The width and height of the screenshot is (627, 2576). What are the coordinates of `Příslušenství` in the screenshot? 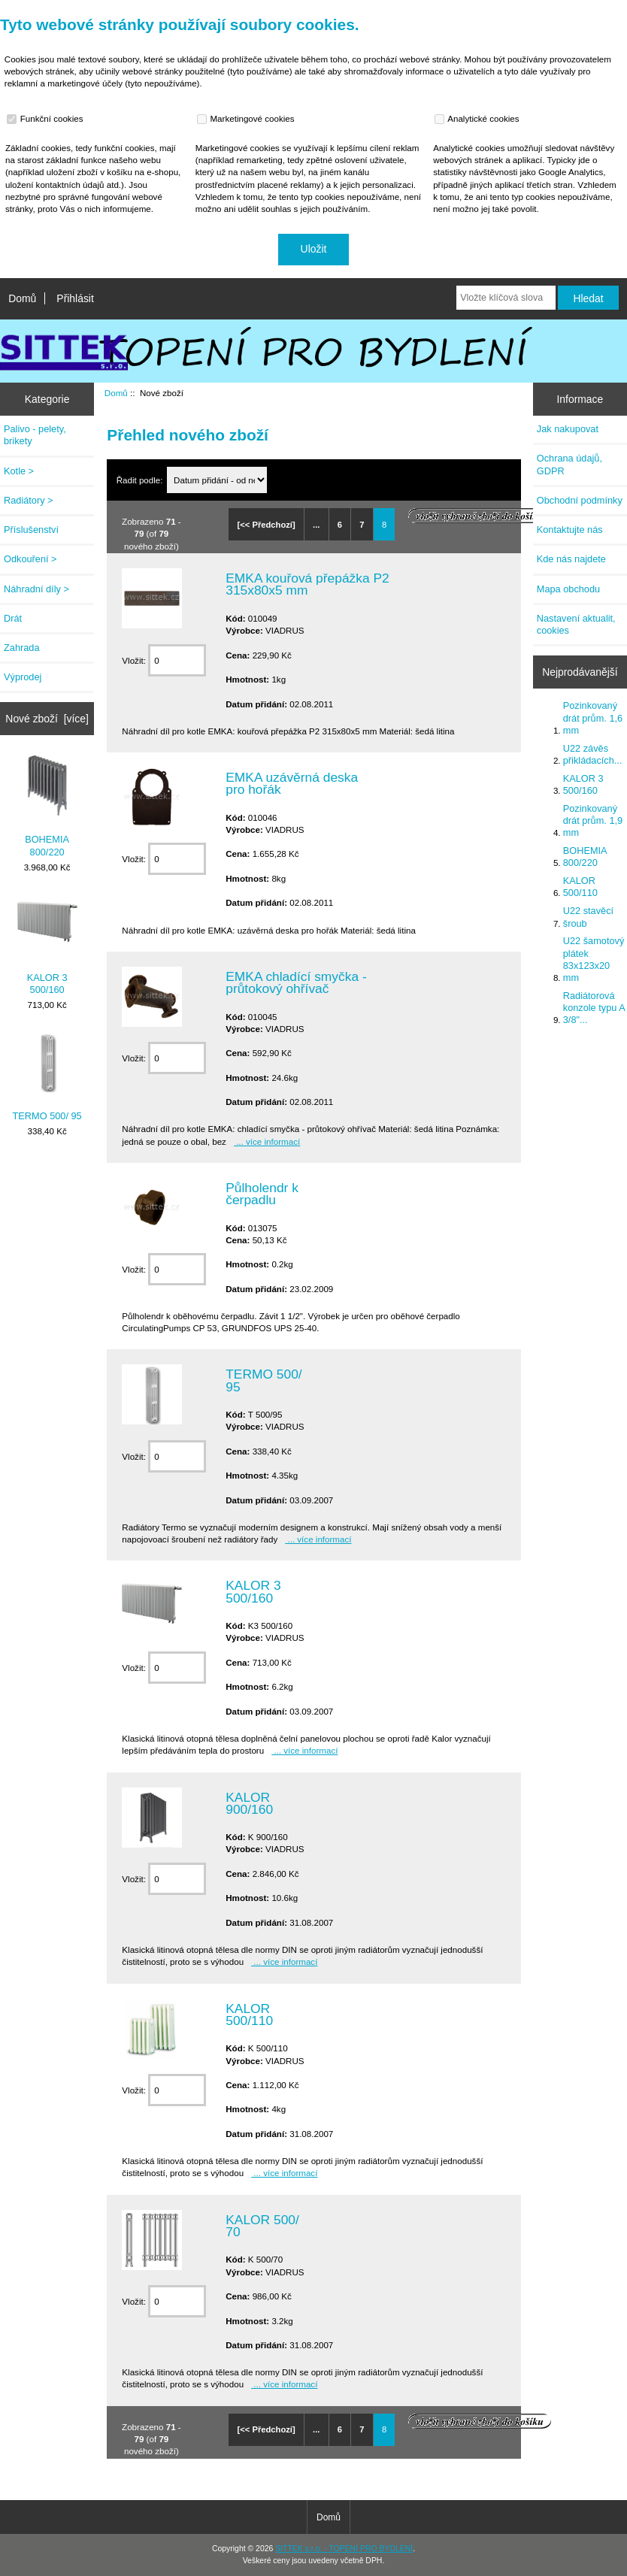 It's located at (31, 529).